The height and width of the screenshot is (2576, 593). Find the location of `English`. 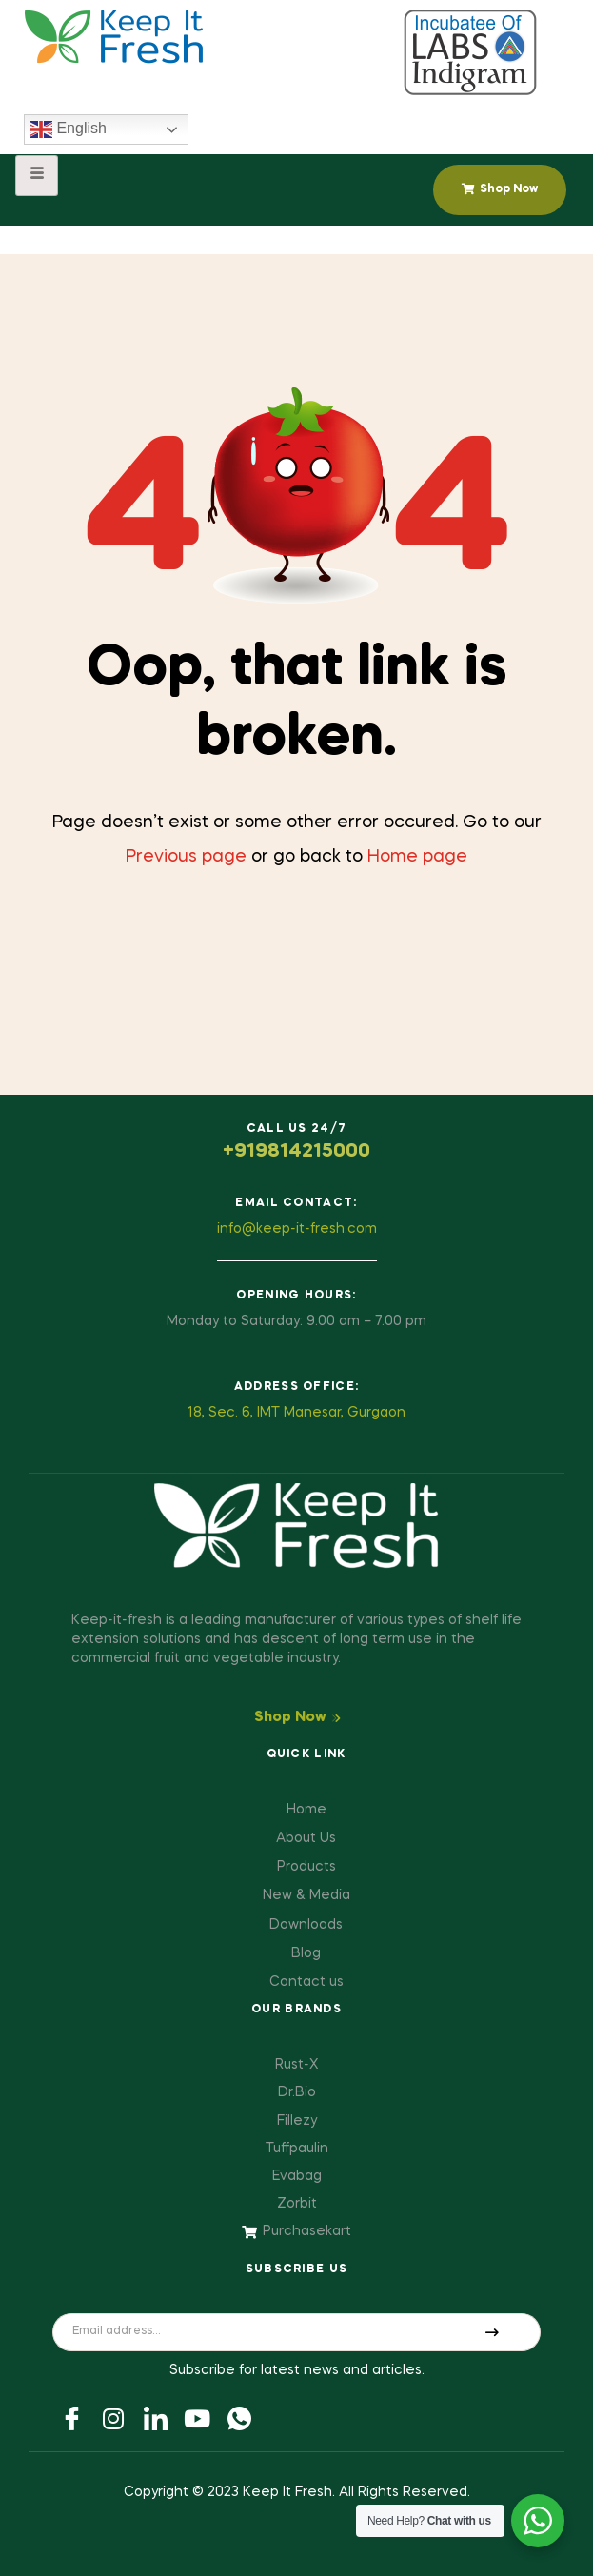

English is located at coordinates (68, 129).